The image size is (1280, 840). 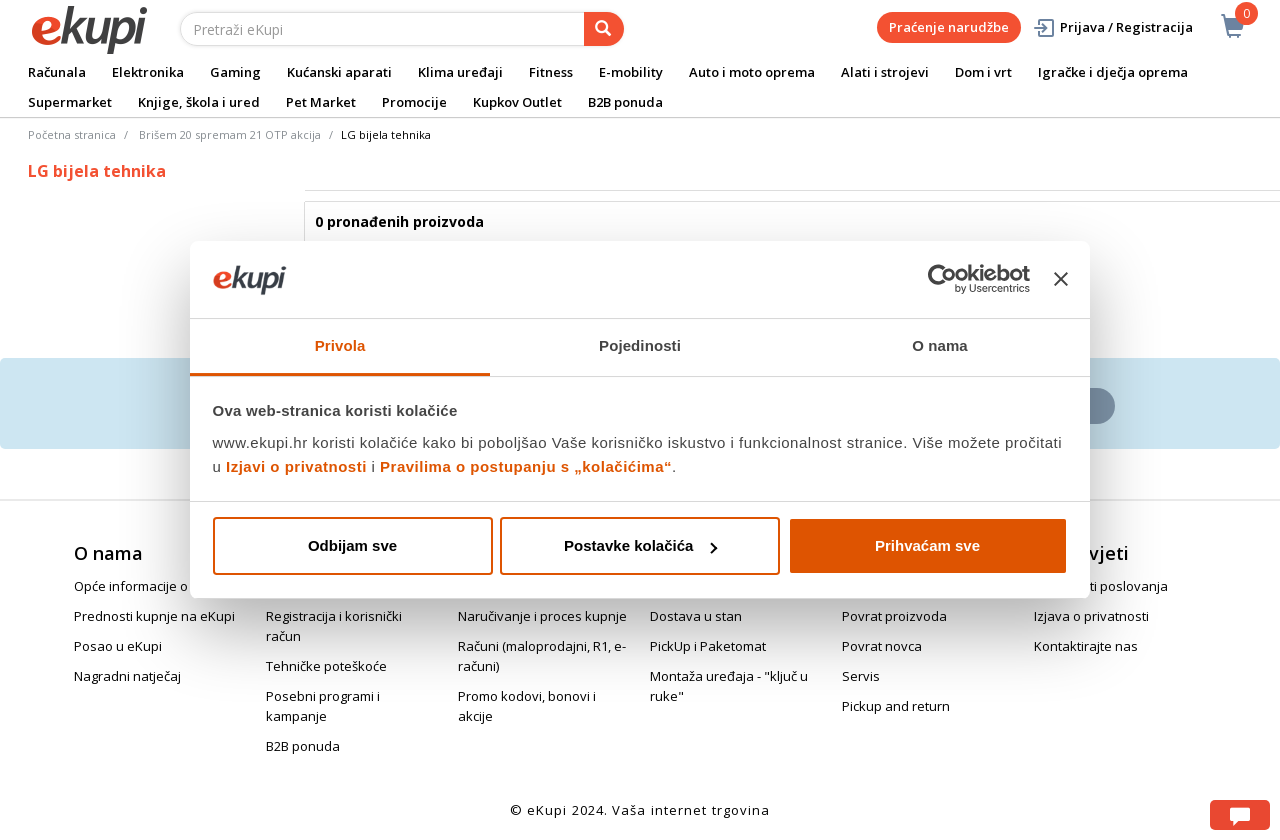 I want to click on Pickup and return, so click(x=896, y=706).